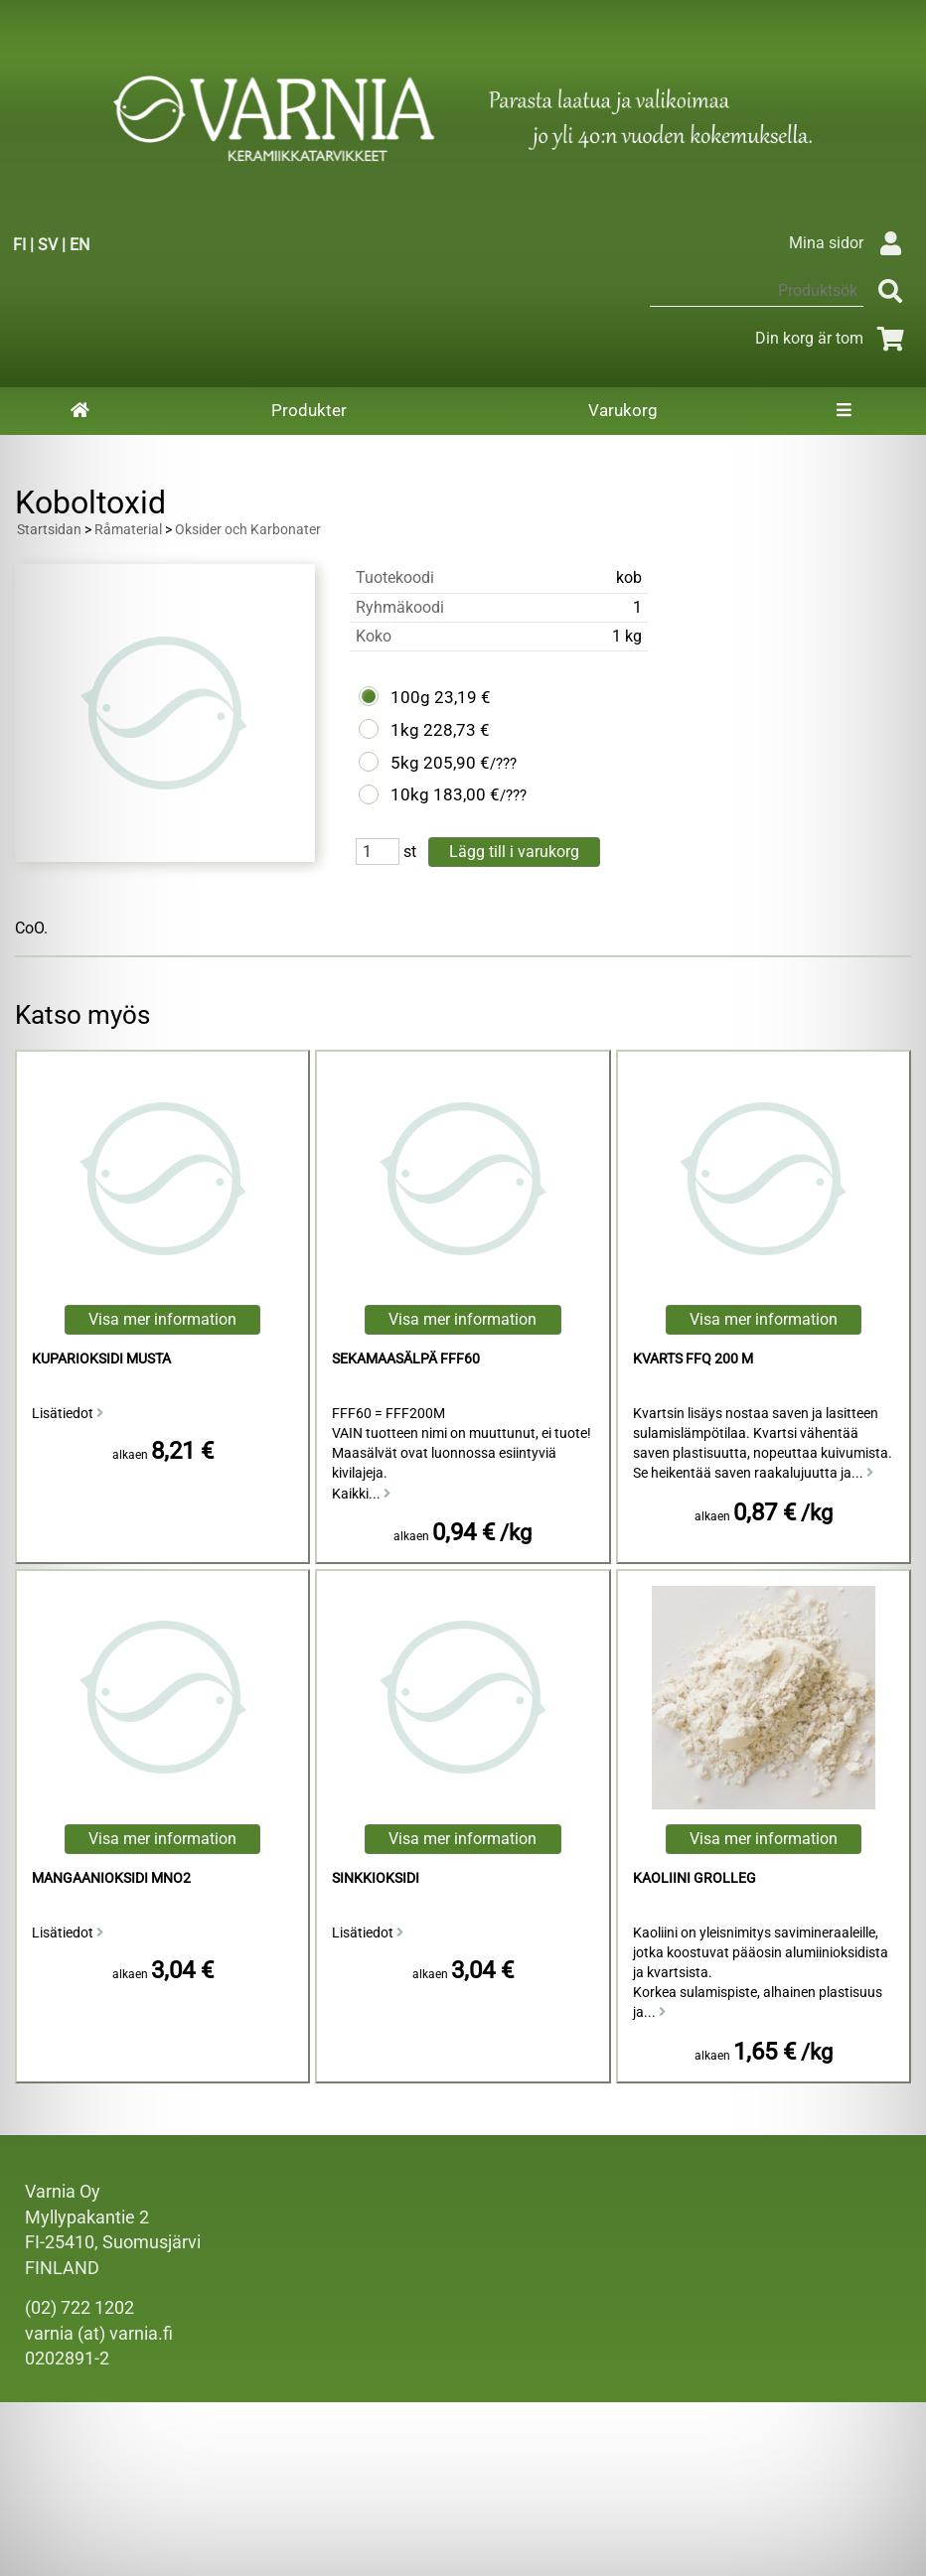  I want to click on Din korg är tom, so click(833, 338).